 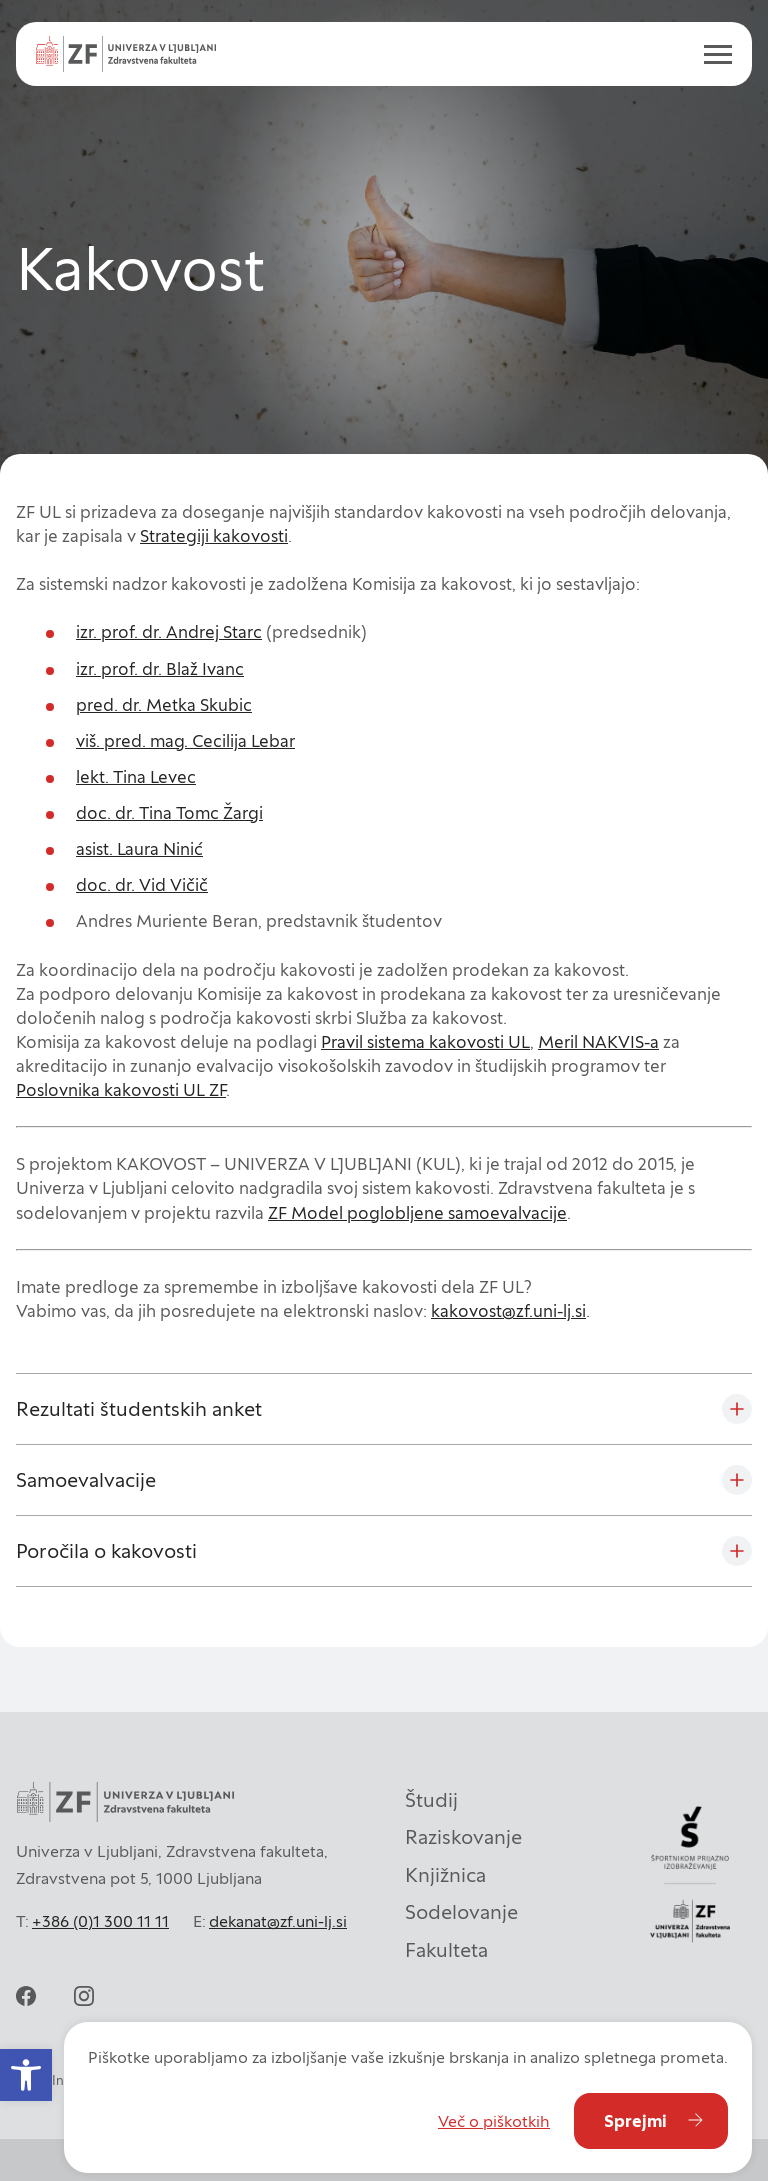 What do you see at coordinates (142, 885) in the screenshot?
I see `doc. dr. Vid Vičič` at bounding box center [142, 885].